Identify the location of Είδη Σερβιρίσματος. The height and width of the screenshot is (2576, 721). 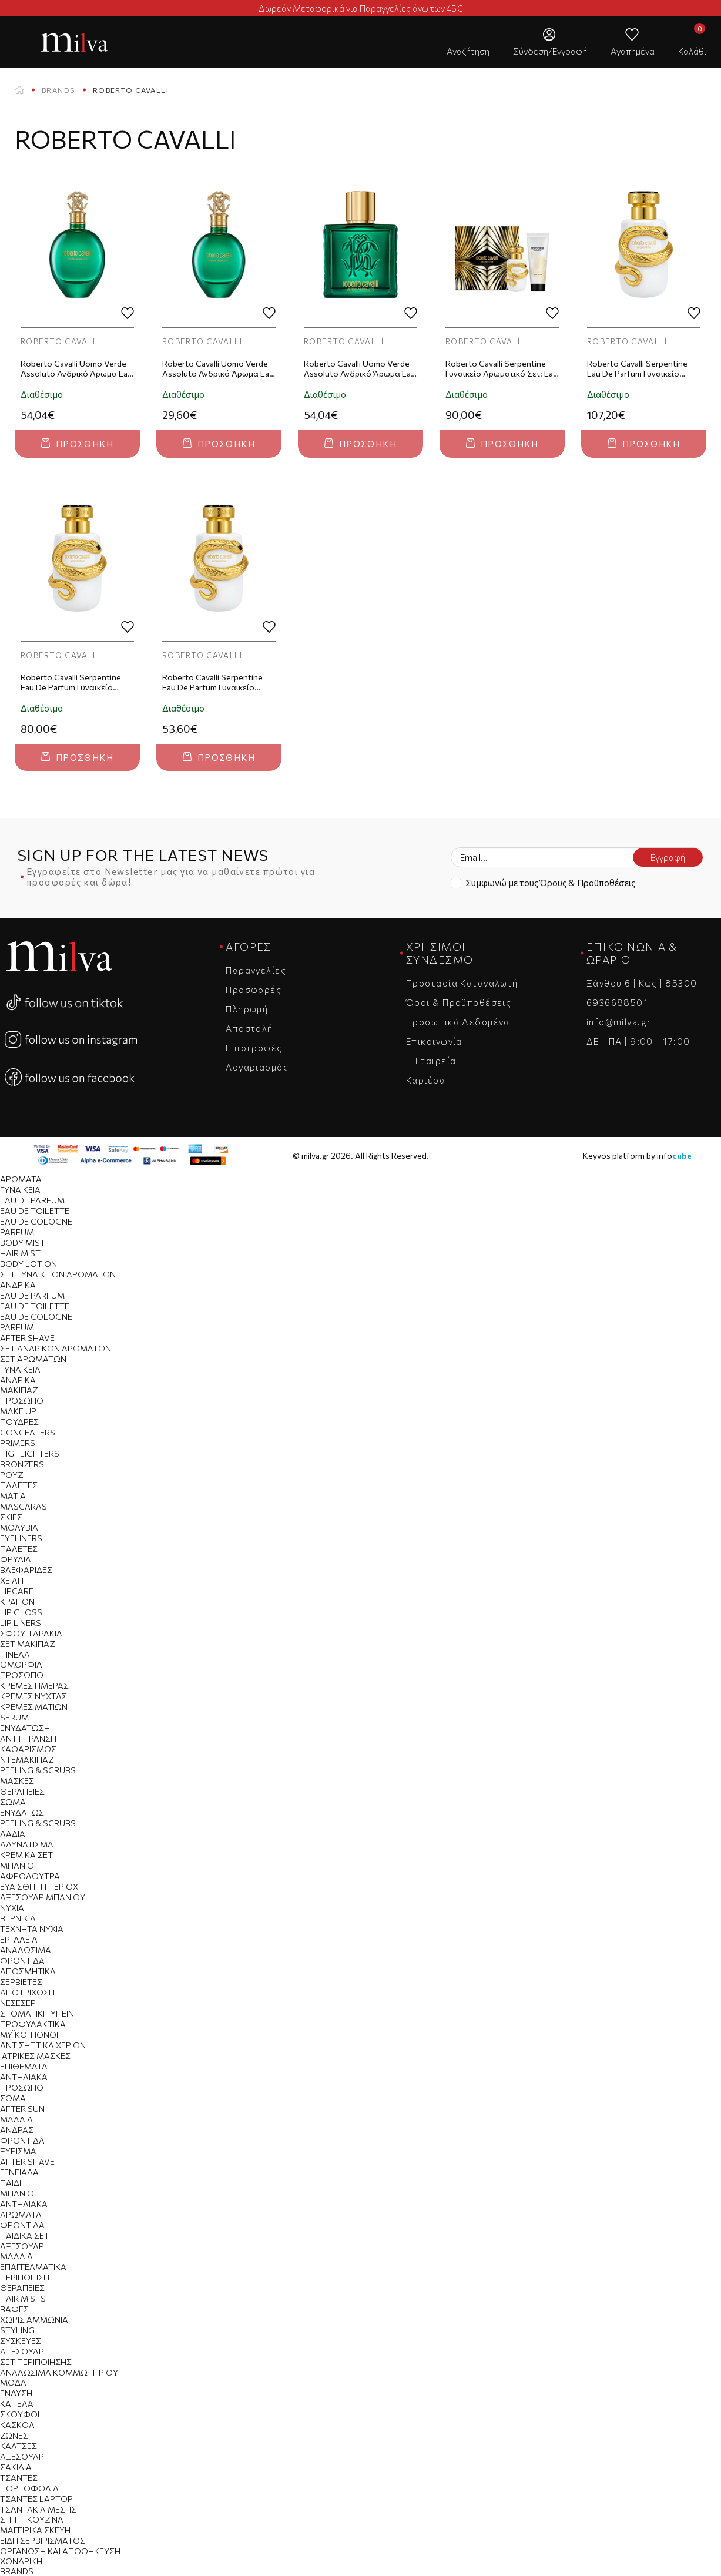
(42, 2540).